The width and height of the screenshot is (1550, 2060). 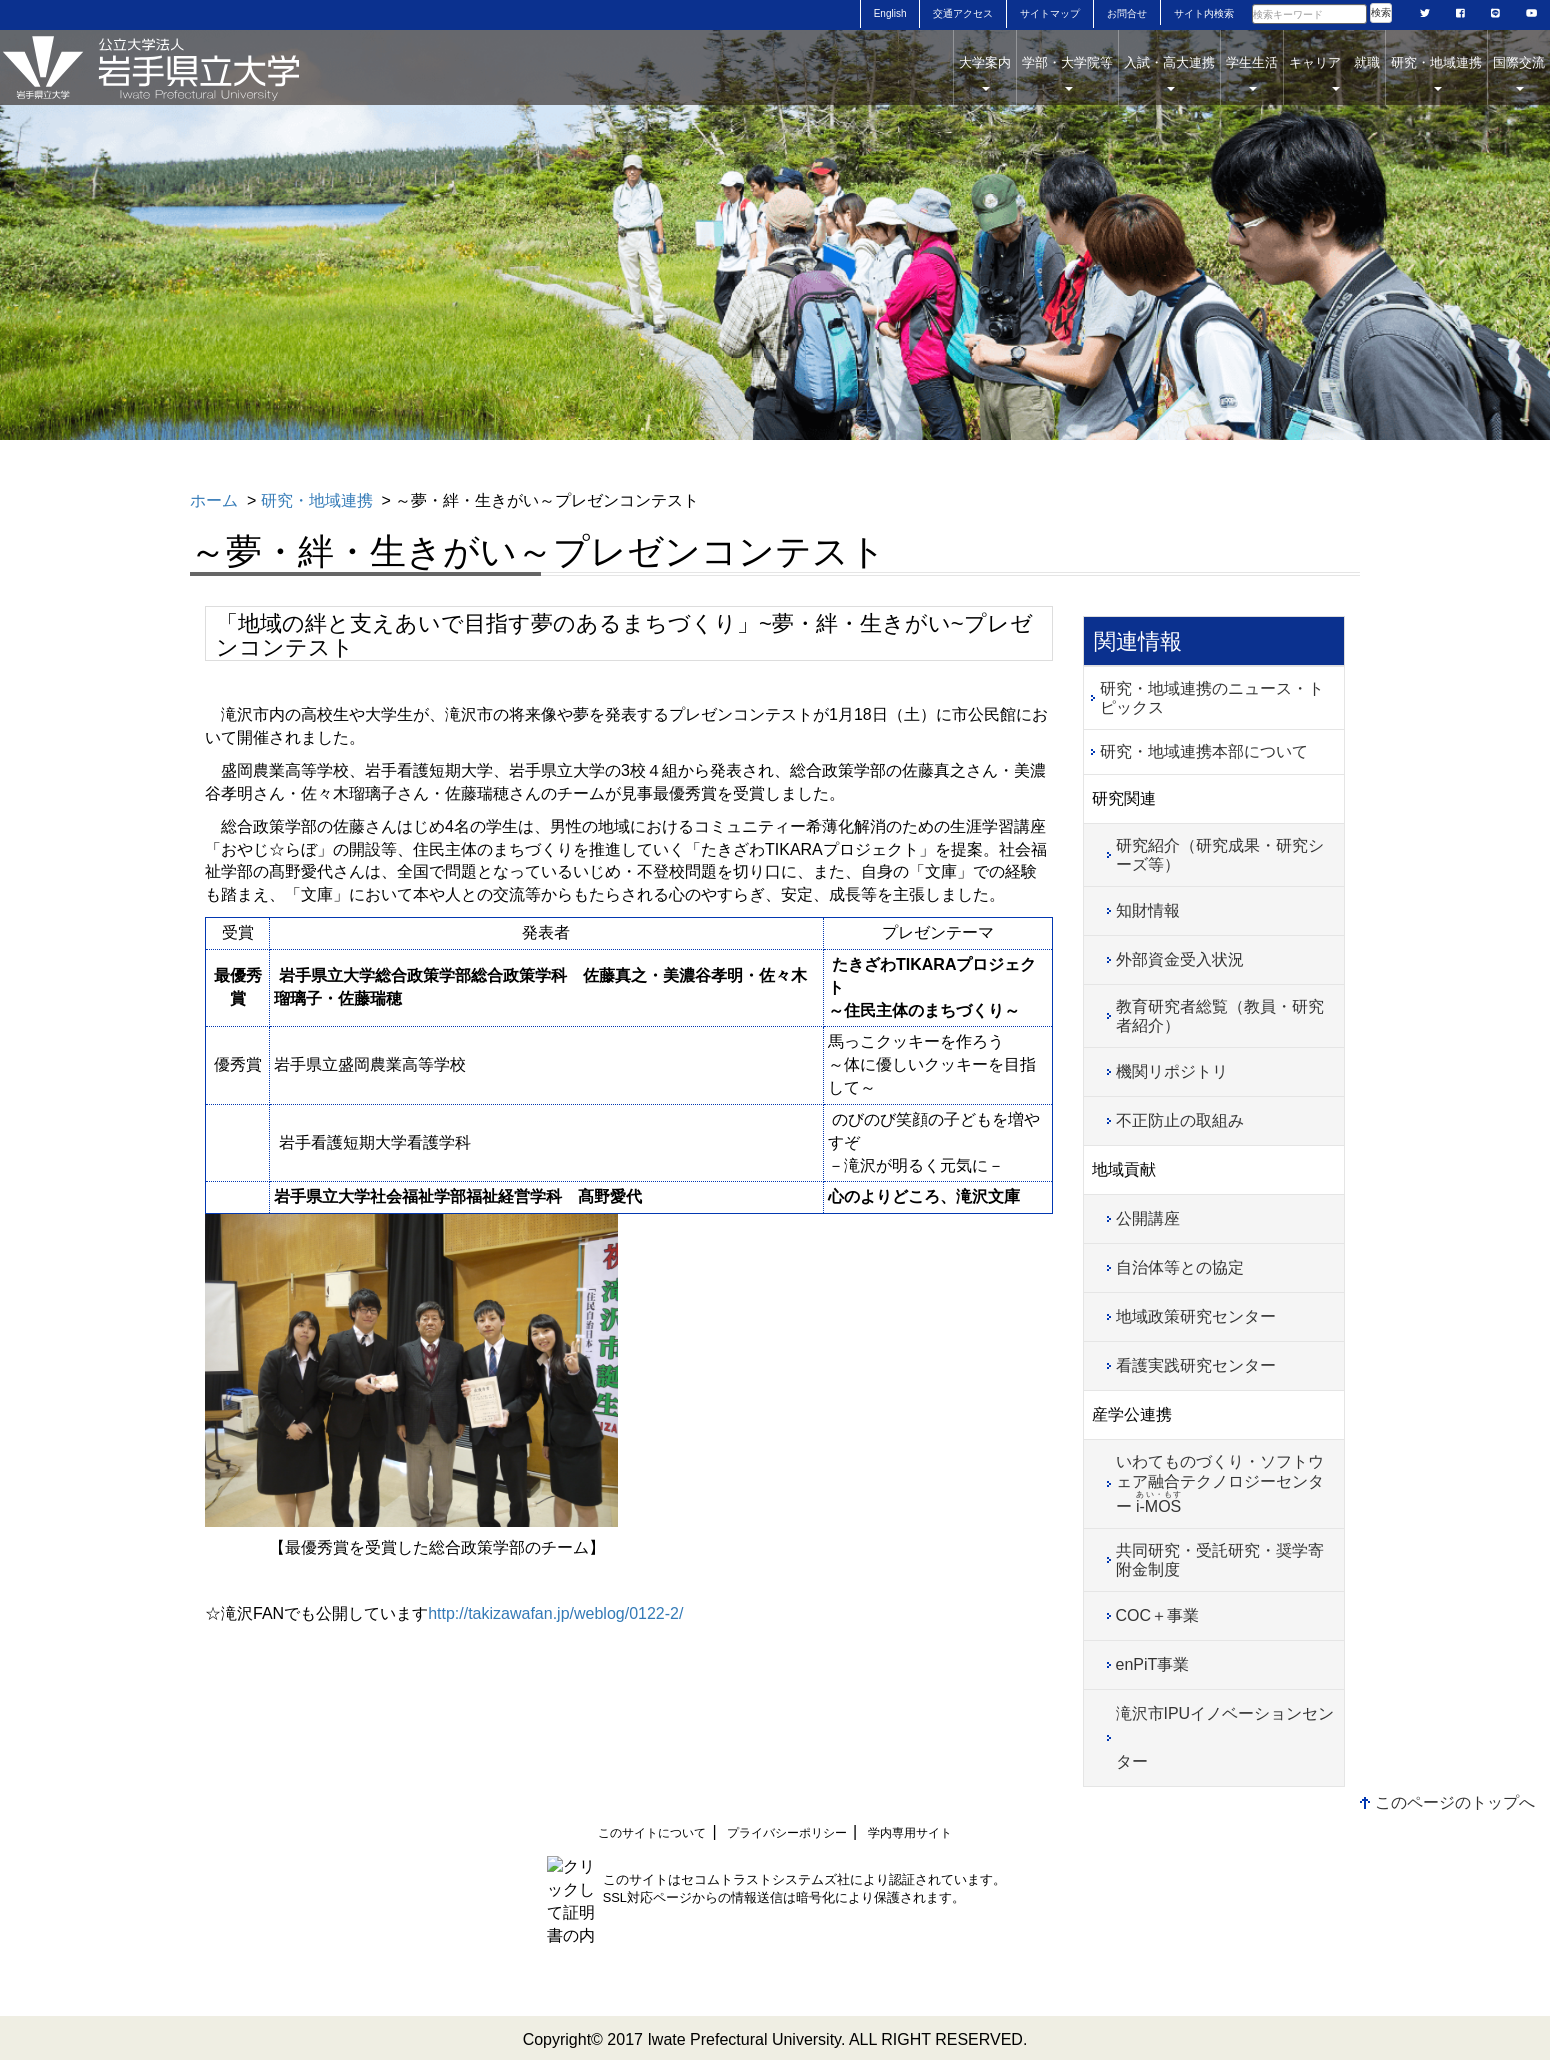 What do you see at coordinates (1381, 12) in the screenshot?
I see `検索` at bounding box center [1381, 12].